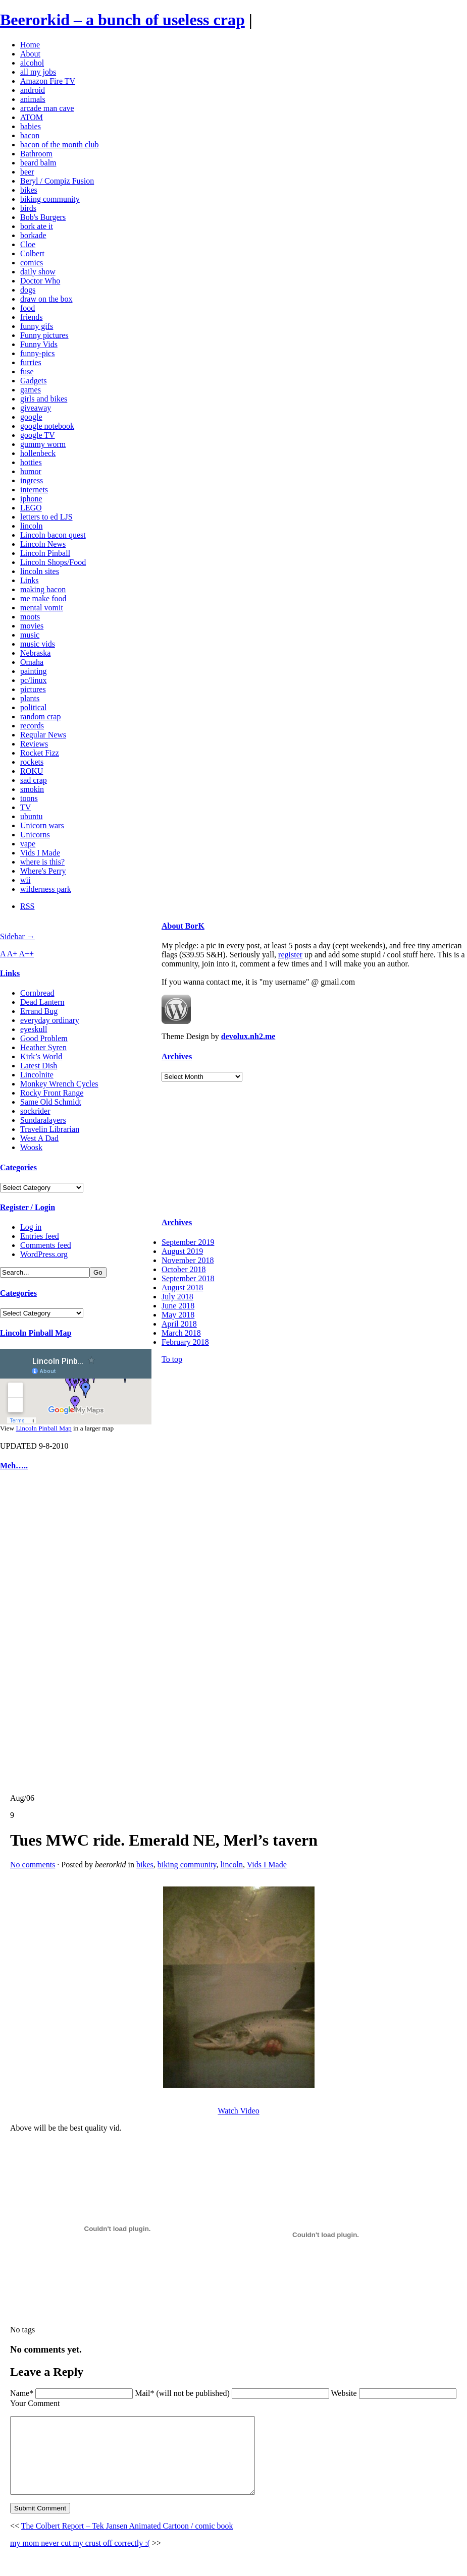 The image size is (467, 2576). I want to click on wii, so click(25, 880).